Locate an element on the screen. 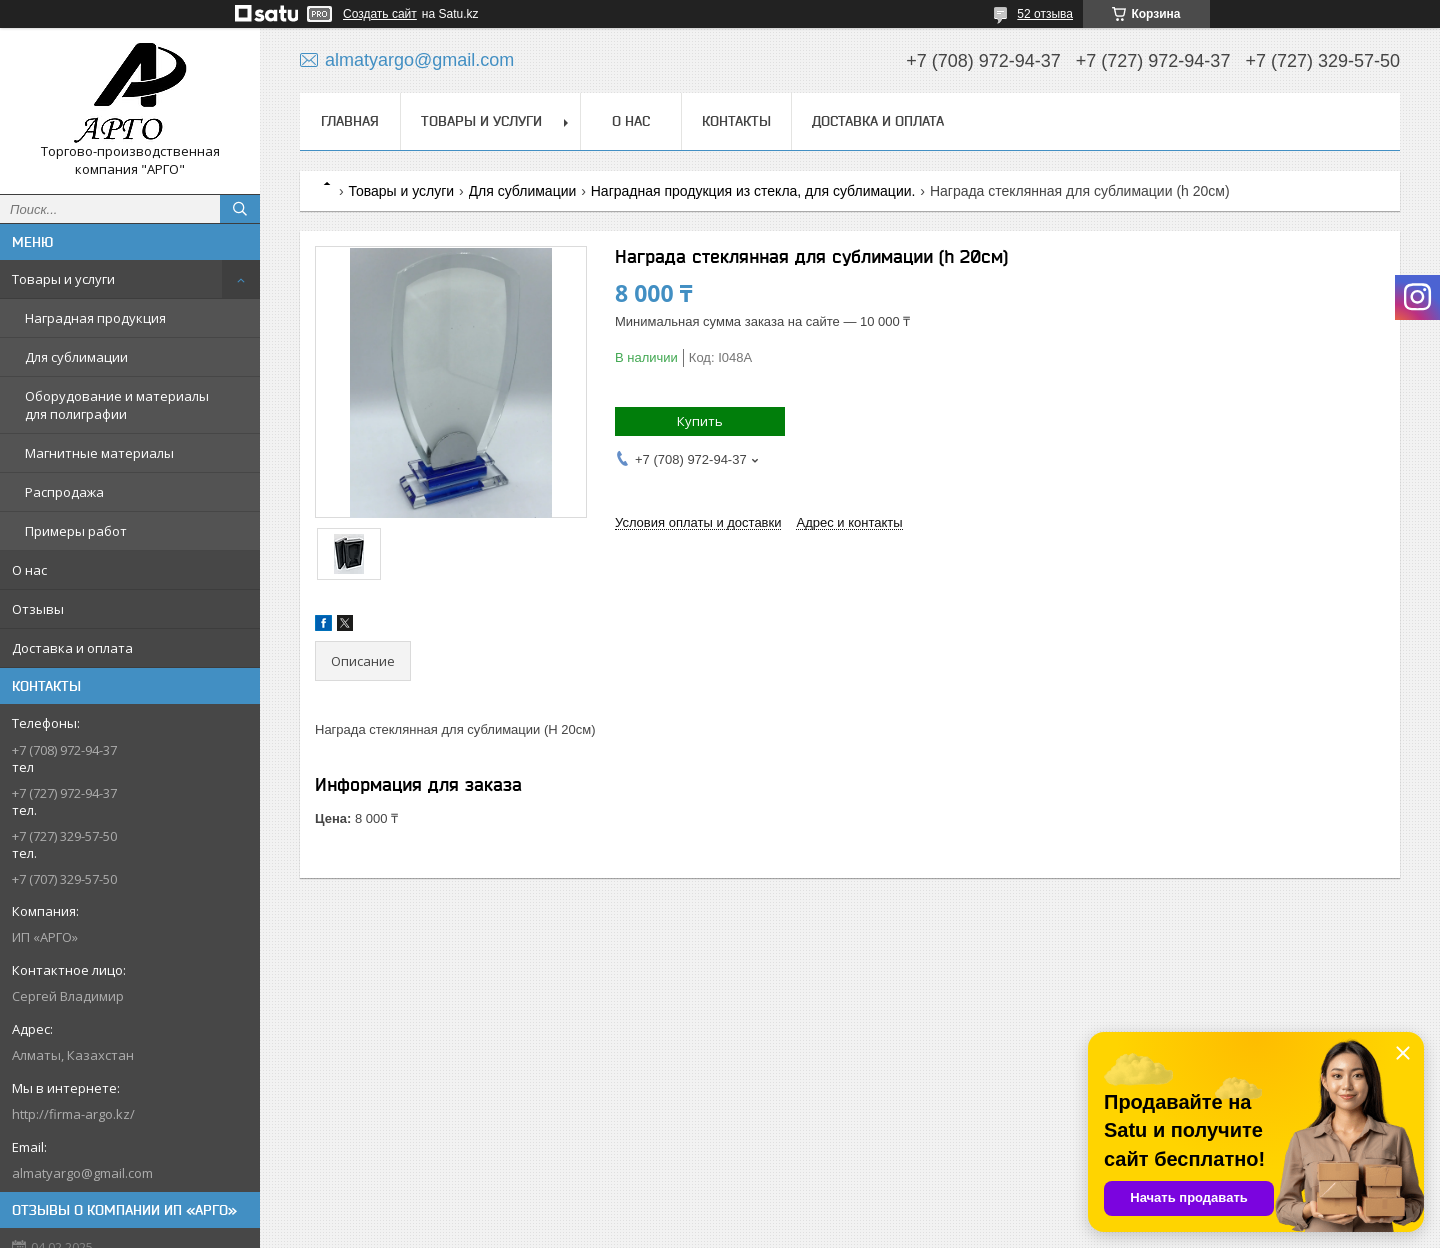 This screenshot has width=1440, height=1248. О нас is located at coordinates (29, 570).